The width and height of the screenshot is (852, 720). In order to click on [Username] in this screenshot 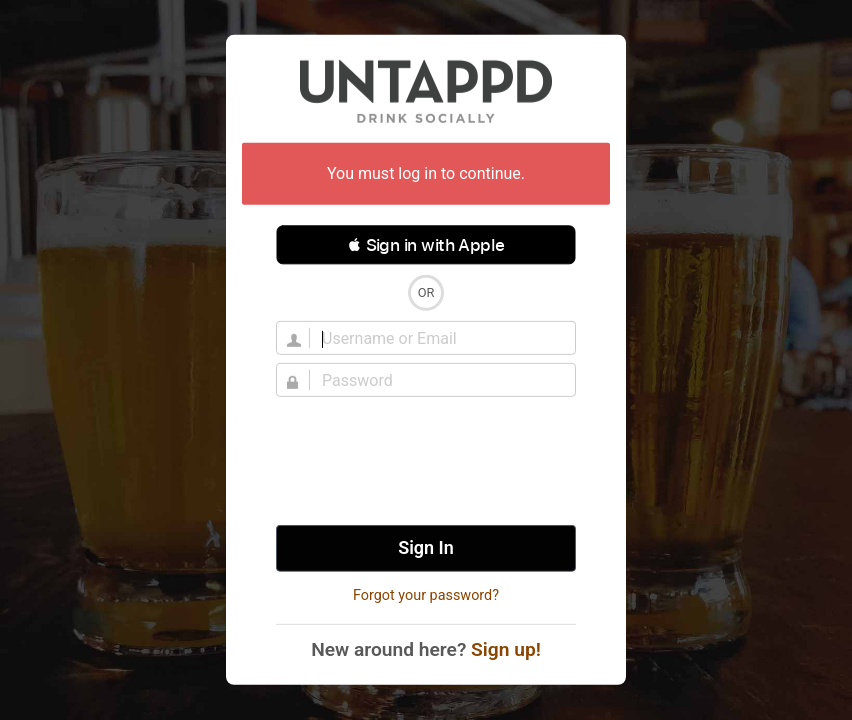, I will do `click(438, 338)`.